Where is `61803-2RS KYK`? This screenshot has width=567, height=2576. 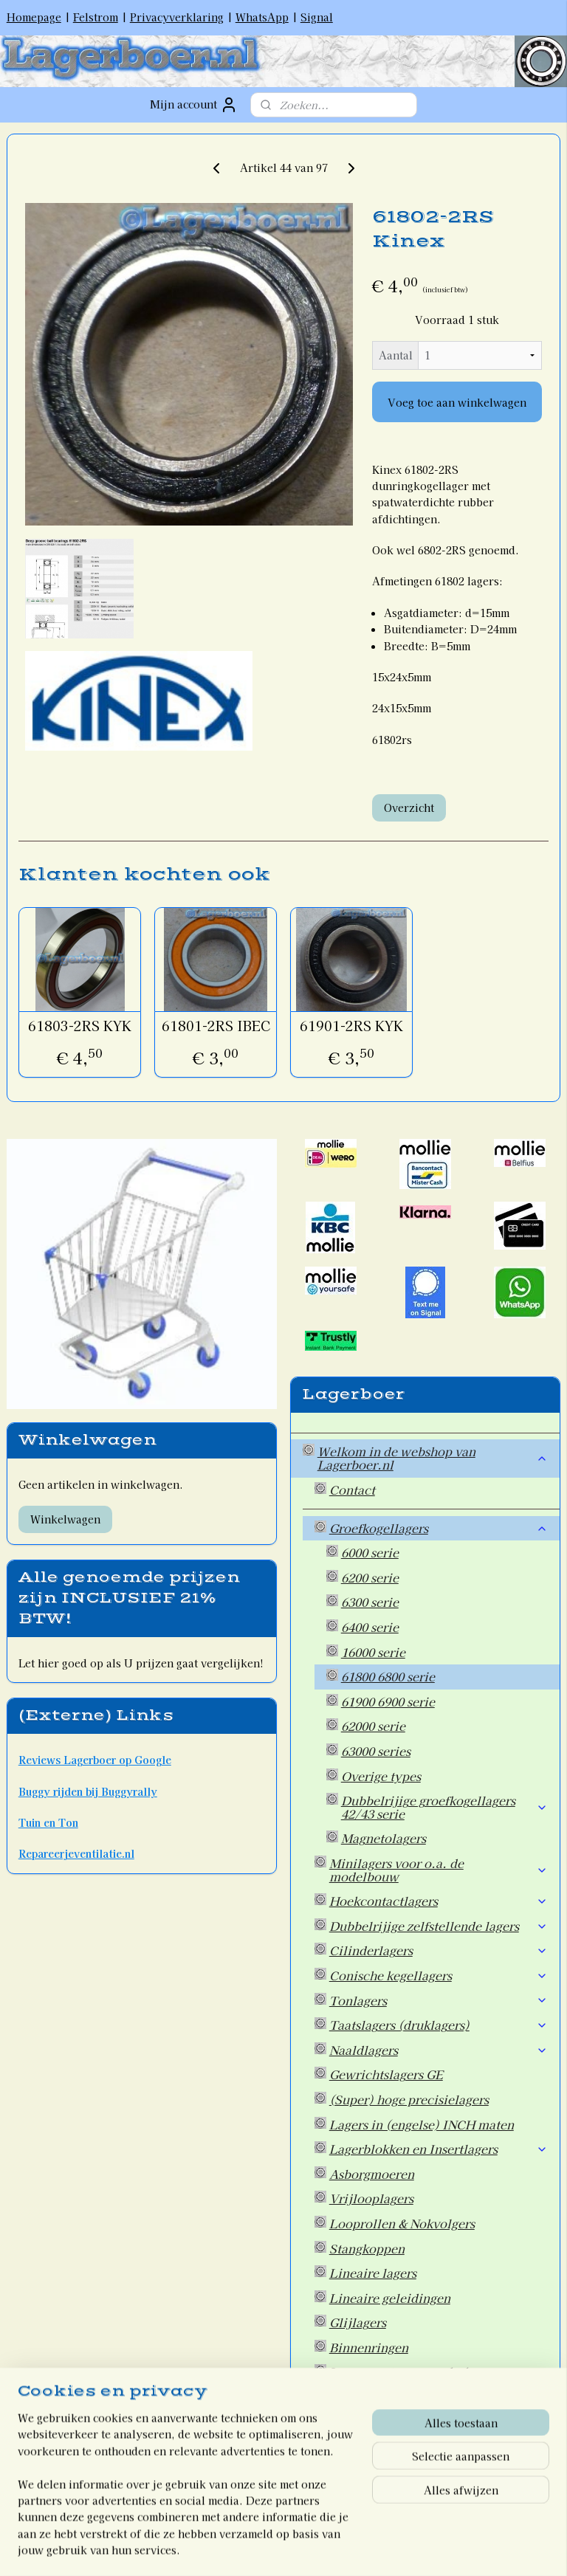
61803-2RS KYK is located at coordinates (79, 1026).